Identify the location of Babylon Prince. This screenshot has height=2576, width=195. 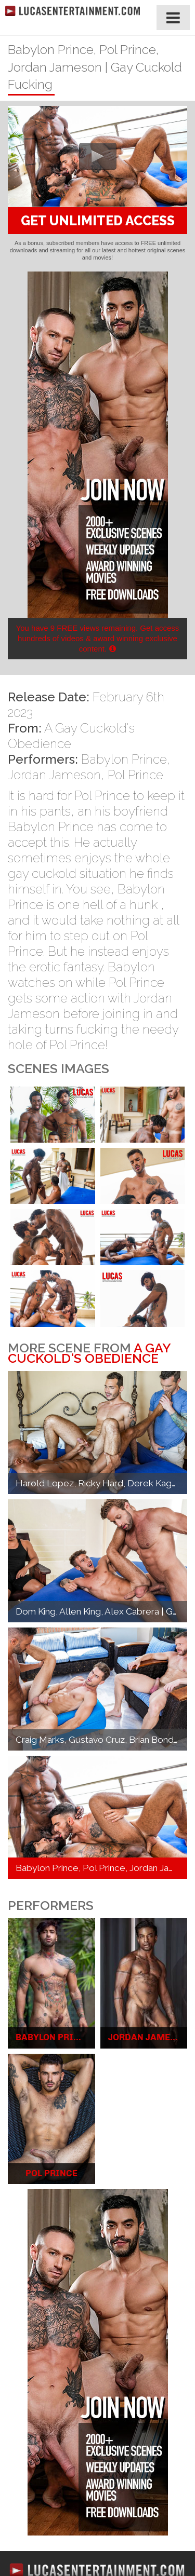
(124, 759).